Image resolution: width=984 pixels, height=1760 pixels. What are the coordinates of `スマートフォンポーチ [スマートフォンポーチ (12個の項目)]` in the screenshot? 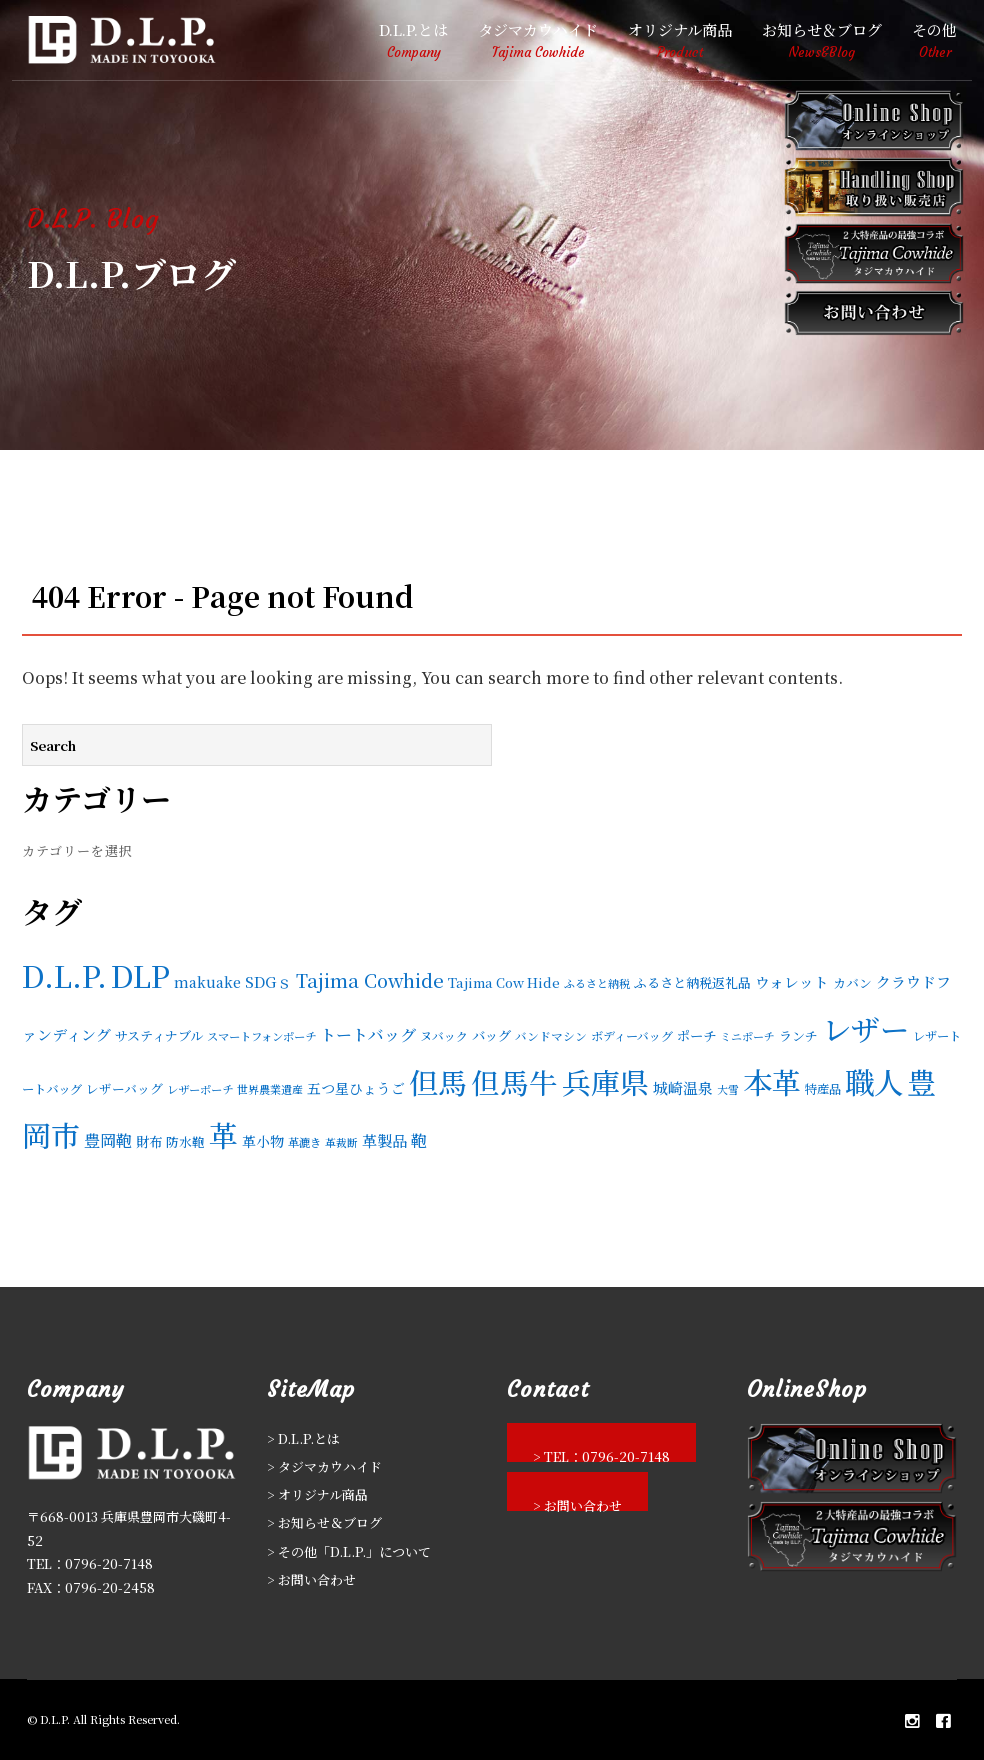 It's located at (261, 1036).